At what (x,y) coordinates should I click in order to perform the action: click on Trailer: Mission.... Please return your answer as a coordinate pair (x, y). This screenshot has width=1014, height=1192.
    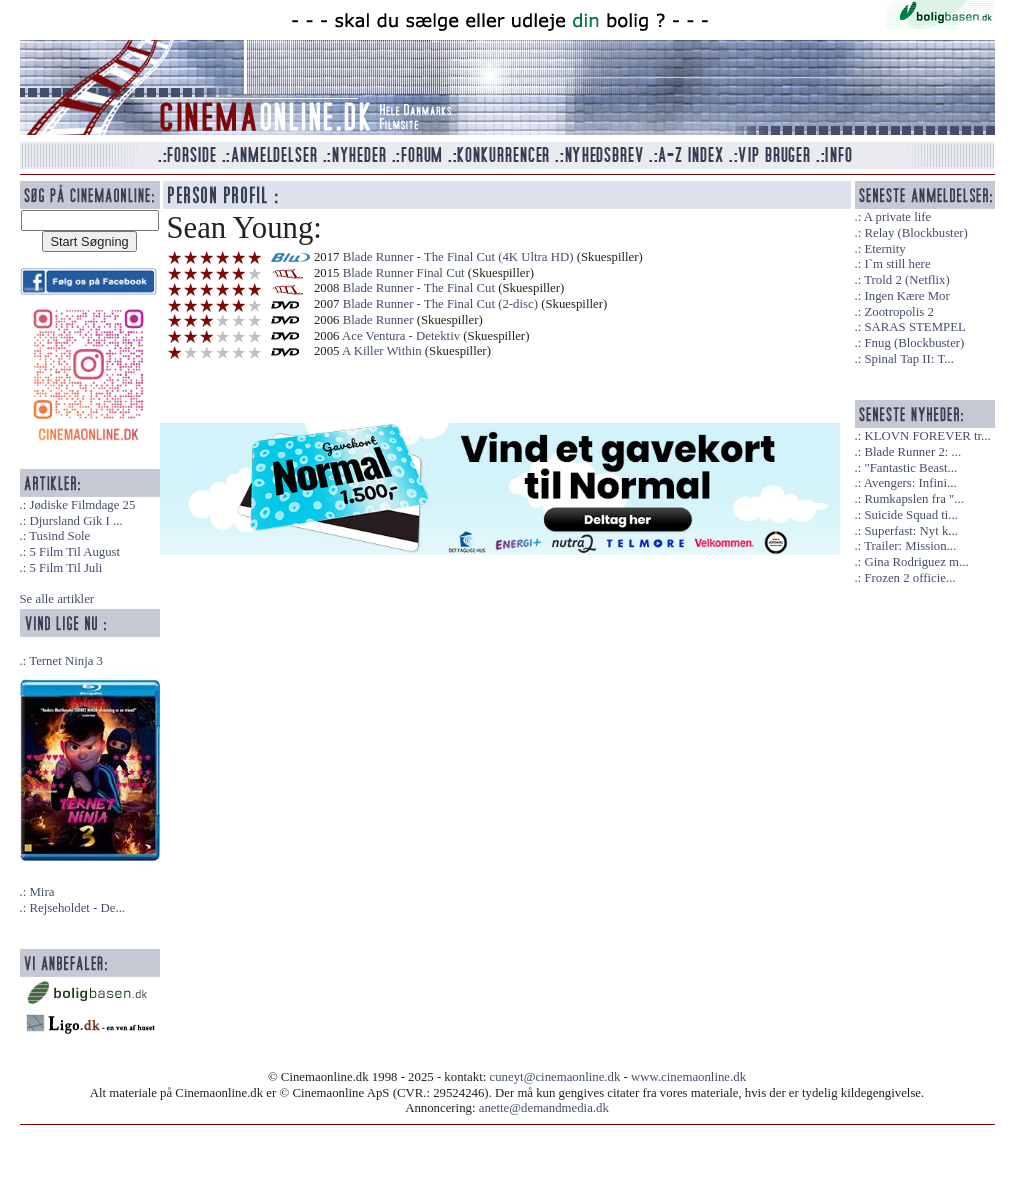
    Looking at the image, I should click on (910, 546).